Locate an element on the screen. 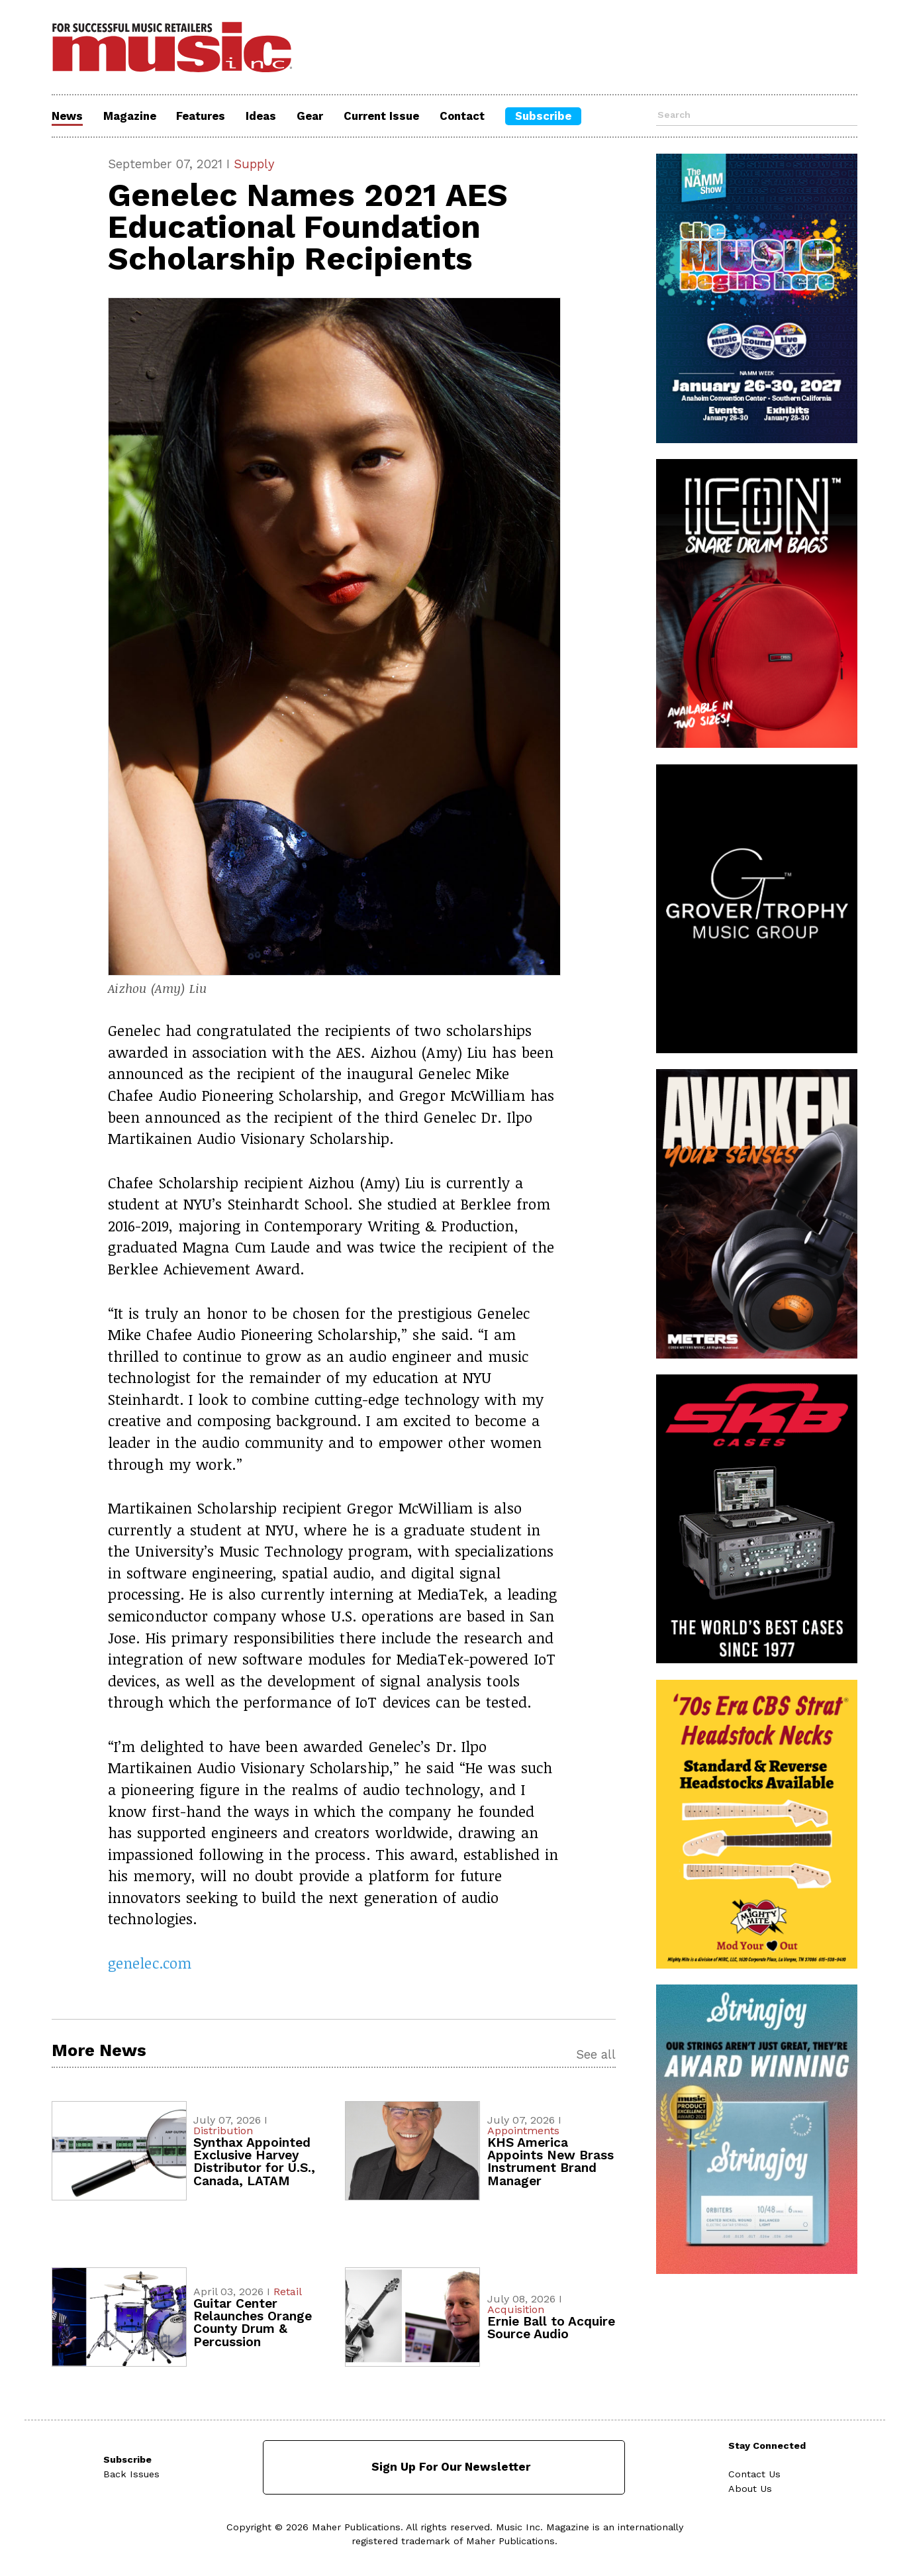  genelec.com is located at coordinates (149, 1963).